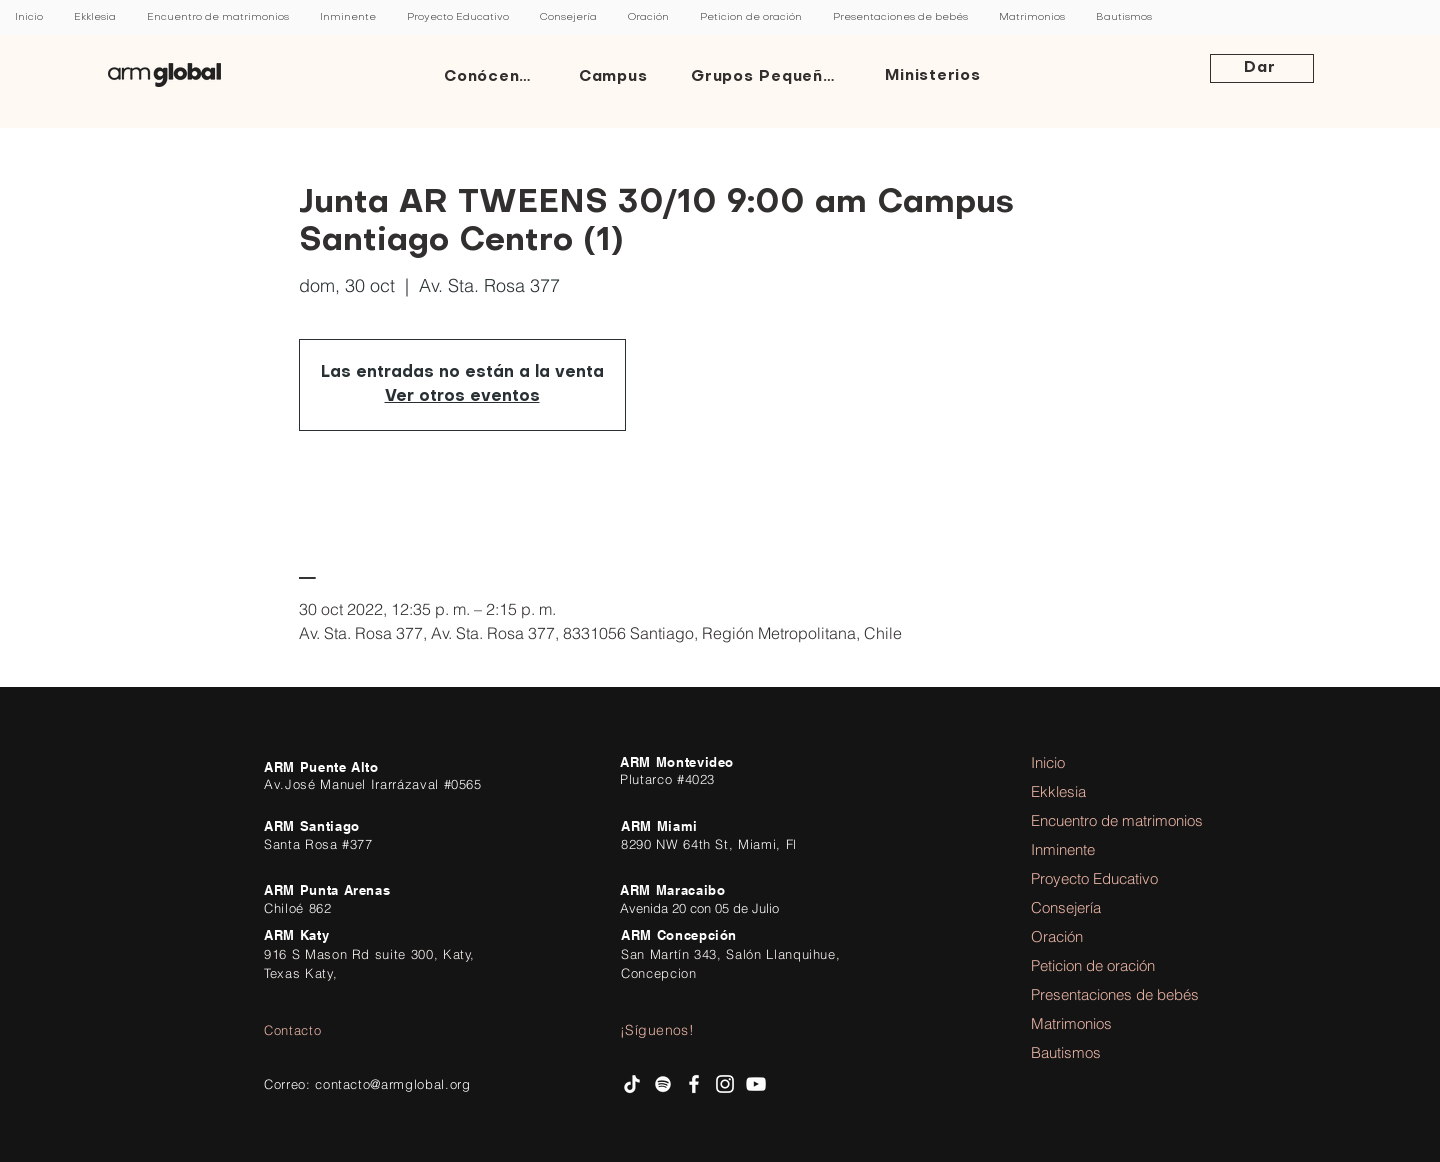 This screenshot has height=1162, width=1440. What do you see at coordinates (1058, 791) in the screenshot?
I see `Ekklesia` at bounding box center [1058, 791].